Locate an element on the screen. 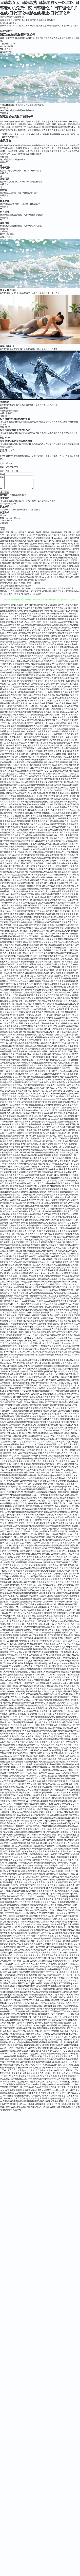 The width and height of the screenshot is (80, 2576). 免费网站簧片 is located at coordinates (34, 1957).